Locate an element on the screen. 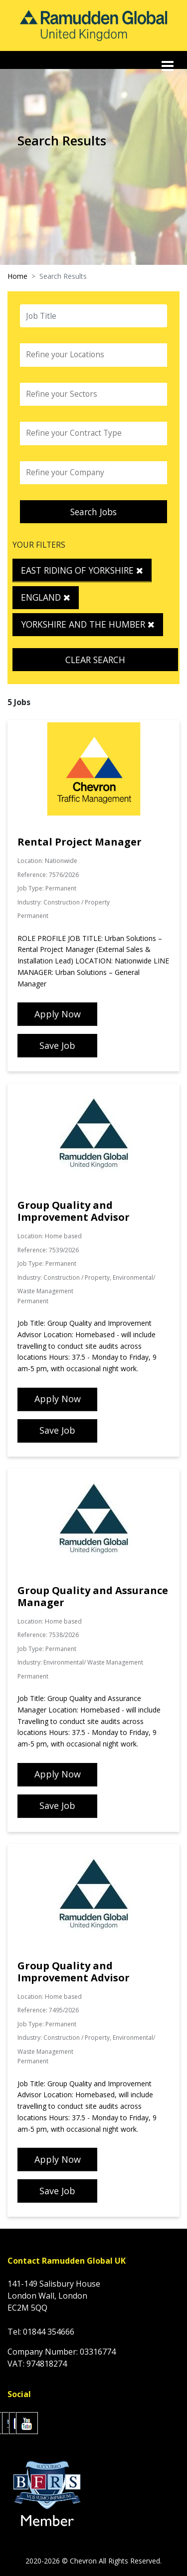 This screenshot has height=2576, width=187. [Toggle navigation] is located at coordinates (168, 66).